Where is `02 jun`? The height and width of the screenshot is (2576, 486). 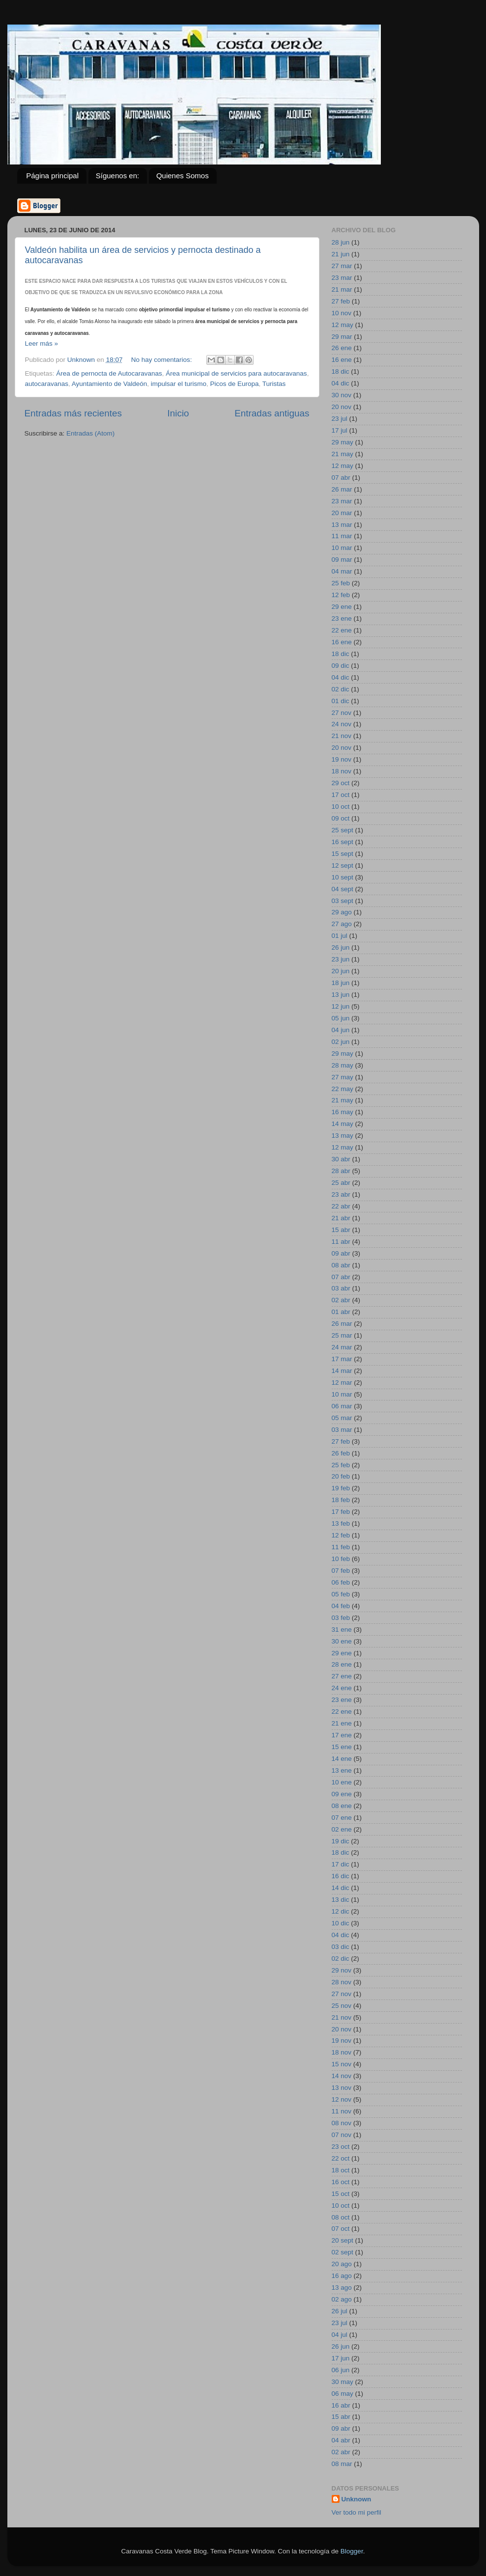 02 jun is located at coordinates (341, 1041).